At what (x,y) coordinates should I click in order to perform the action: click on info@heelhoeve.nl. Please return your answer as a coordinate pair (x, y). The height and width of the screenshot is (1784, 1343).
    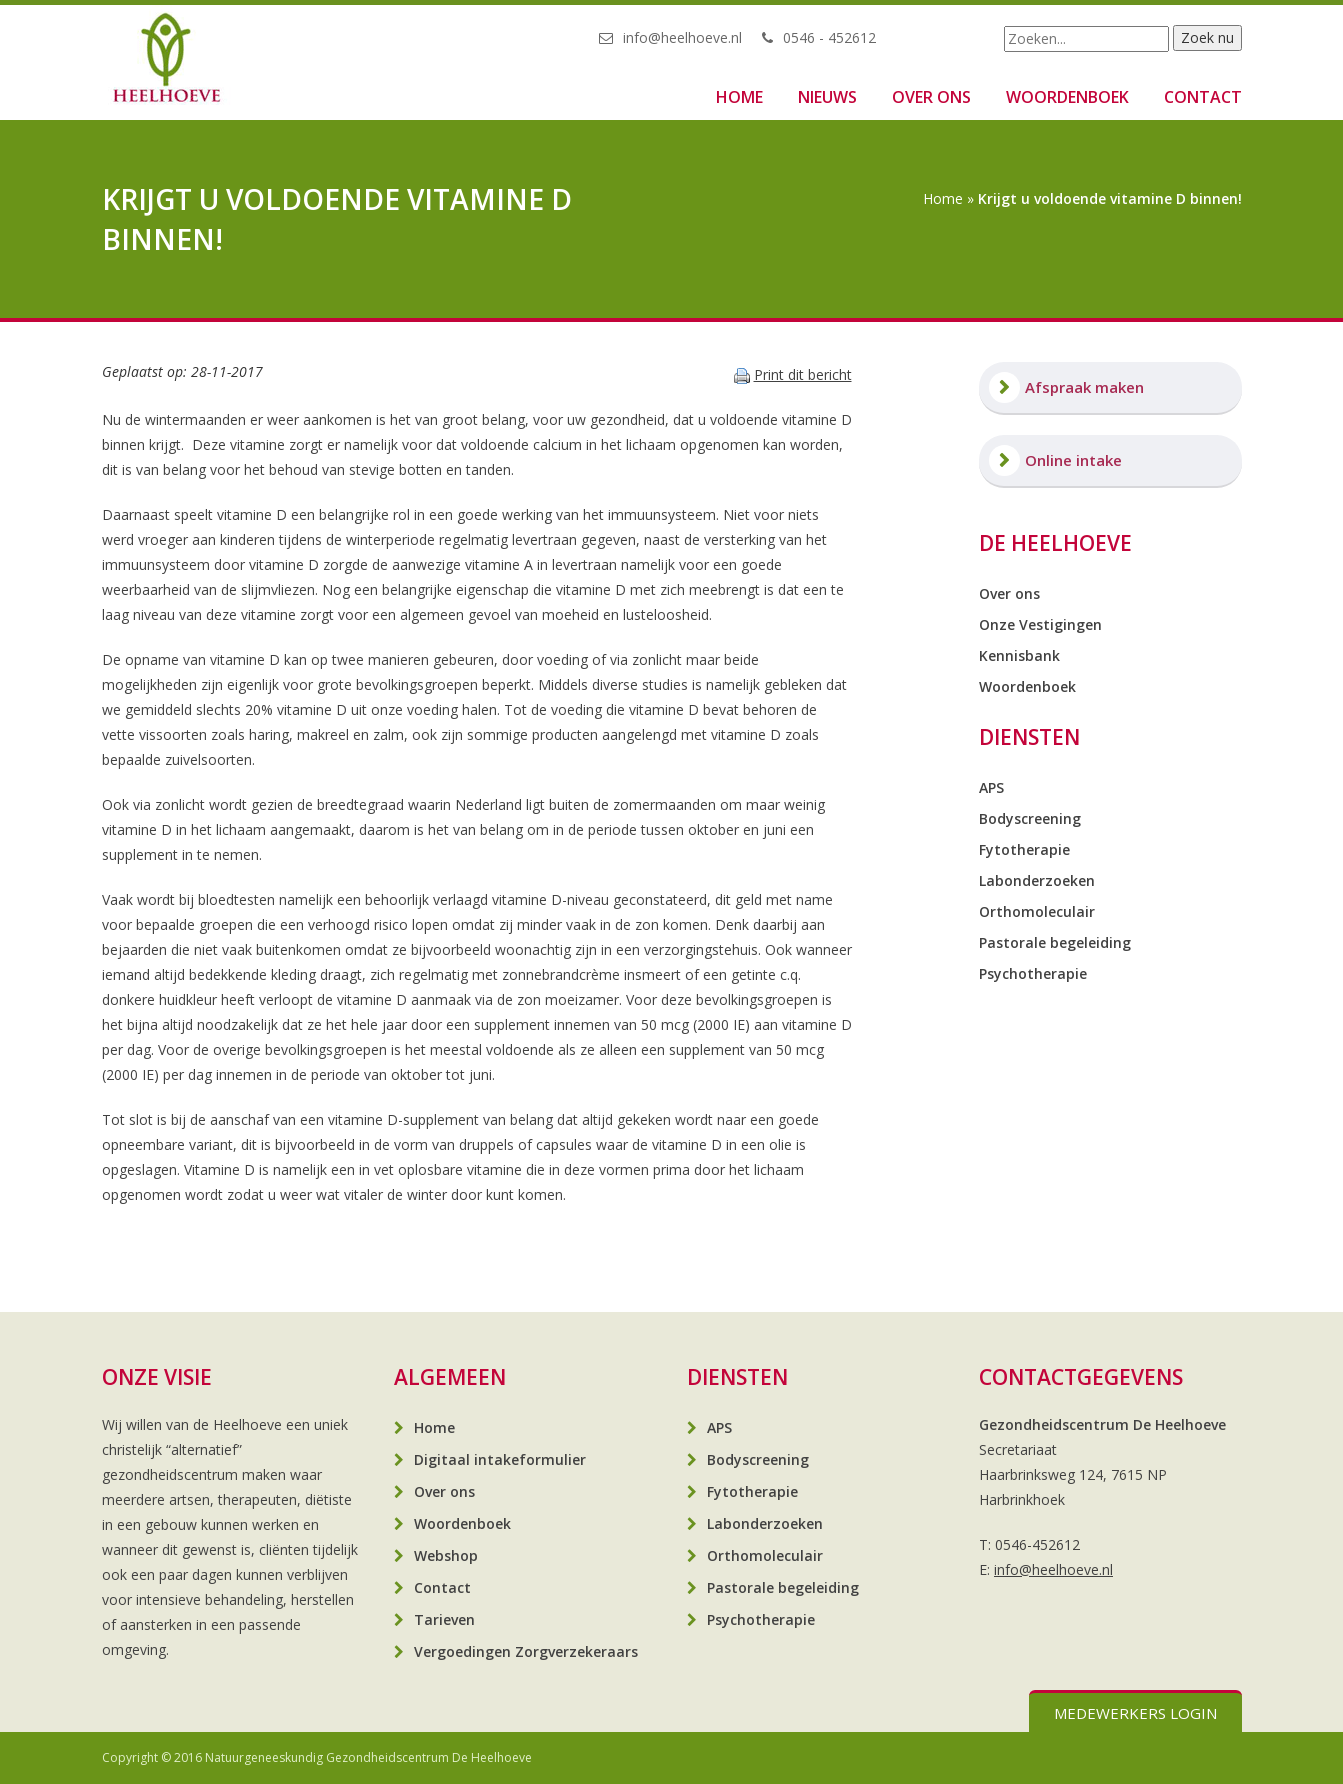
    Looking at the image, I should click on (682, 37).